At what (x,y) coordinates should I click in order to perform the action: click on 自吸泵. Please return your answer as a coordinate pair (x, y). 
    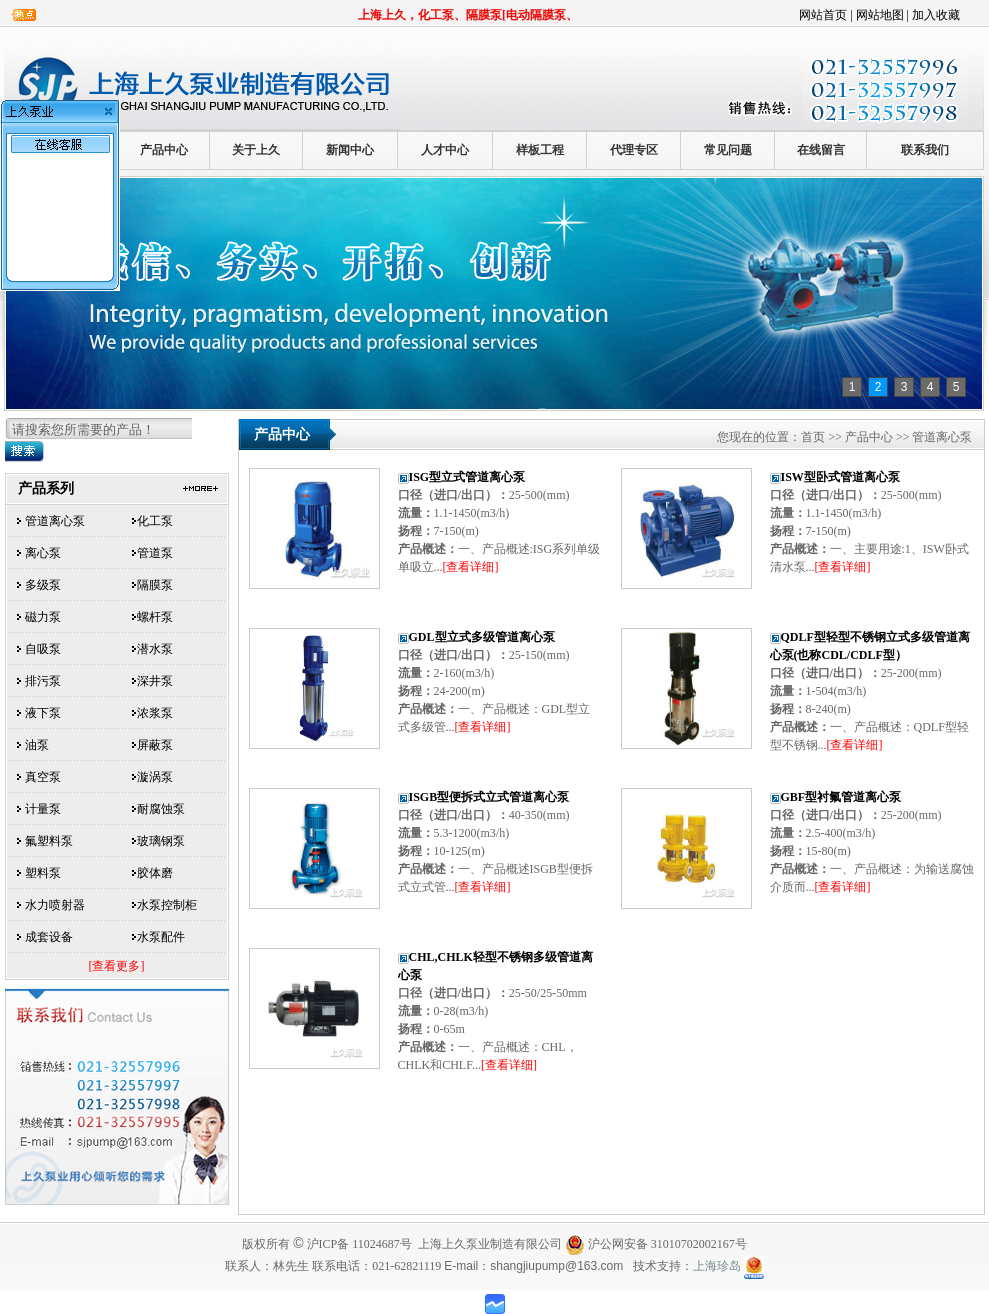
    Looking at the image, I should click on (43, 649).